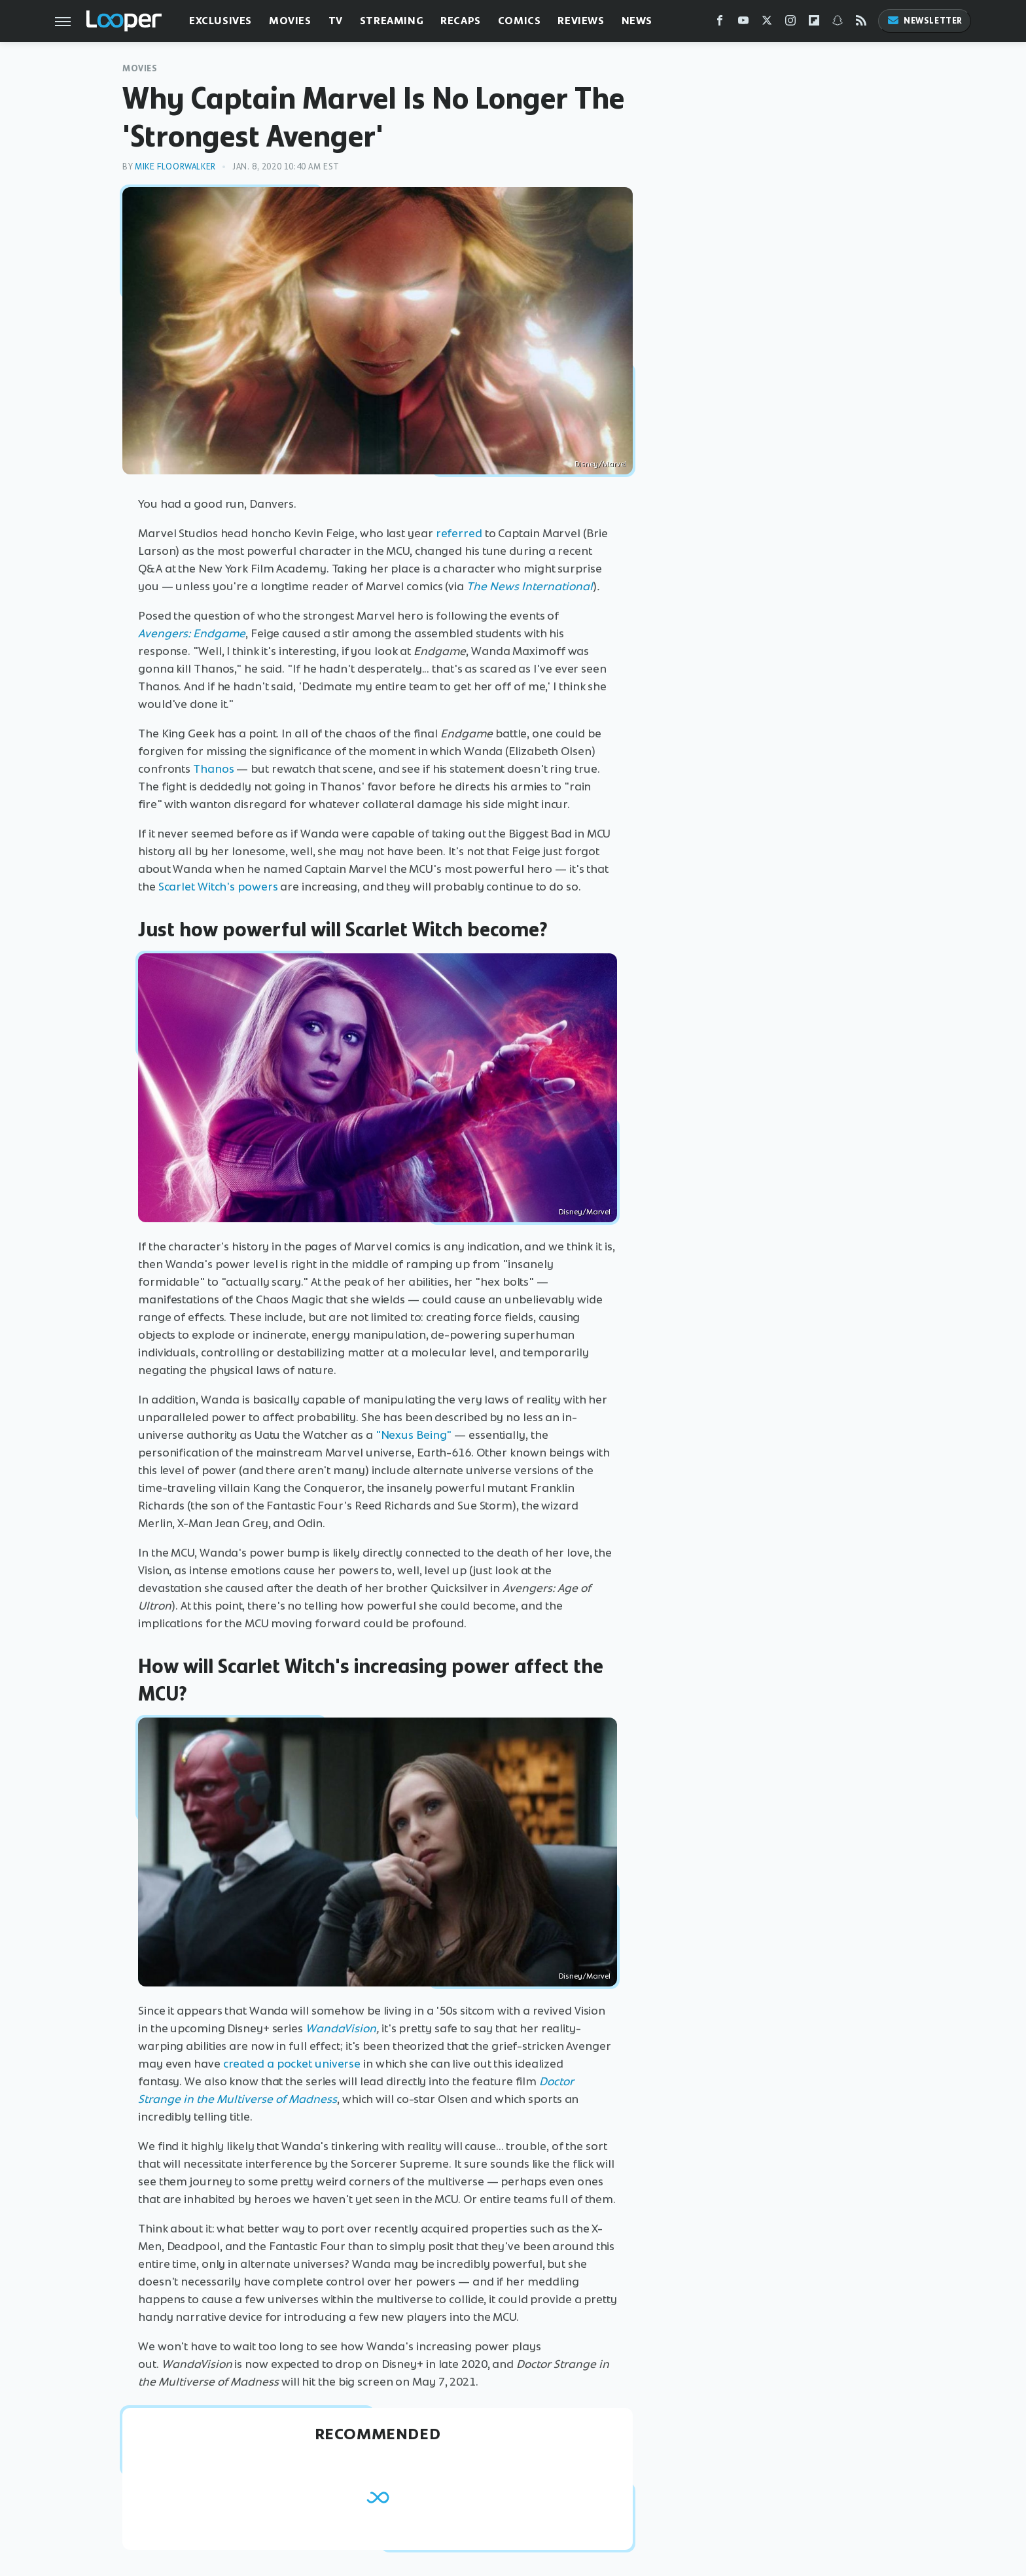 The width and height of the screenshot is (1026, 2576). I want to click on Avengers: Endgame, so click(191, 633).